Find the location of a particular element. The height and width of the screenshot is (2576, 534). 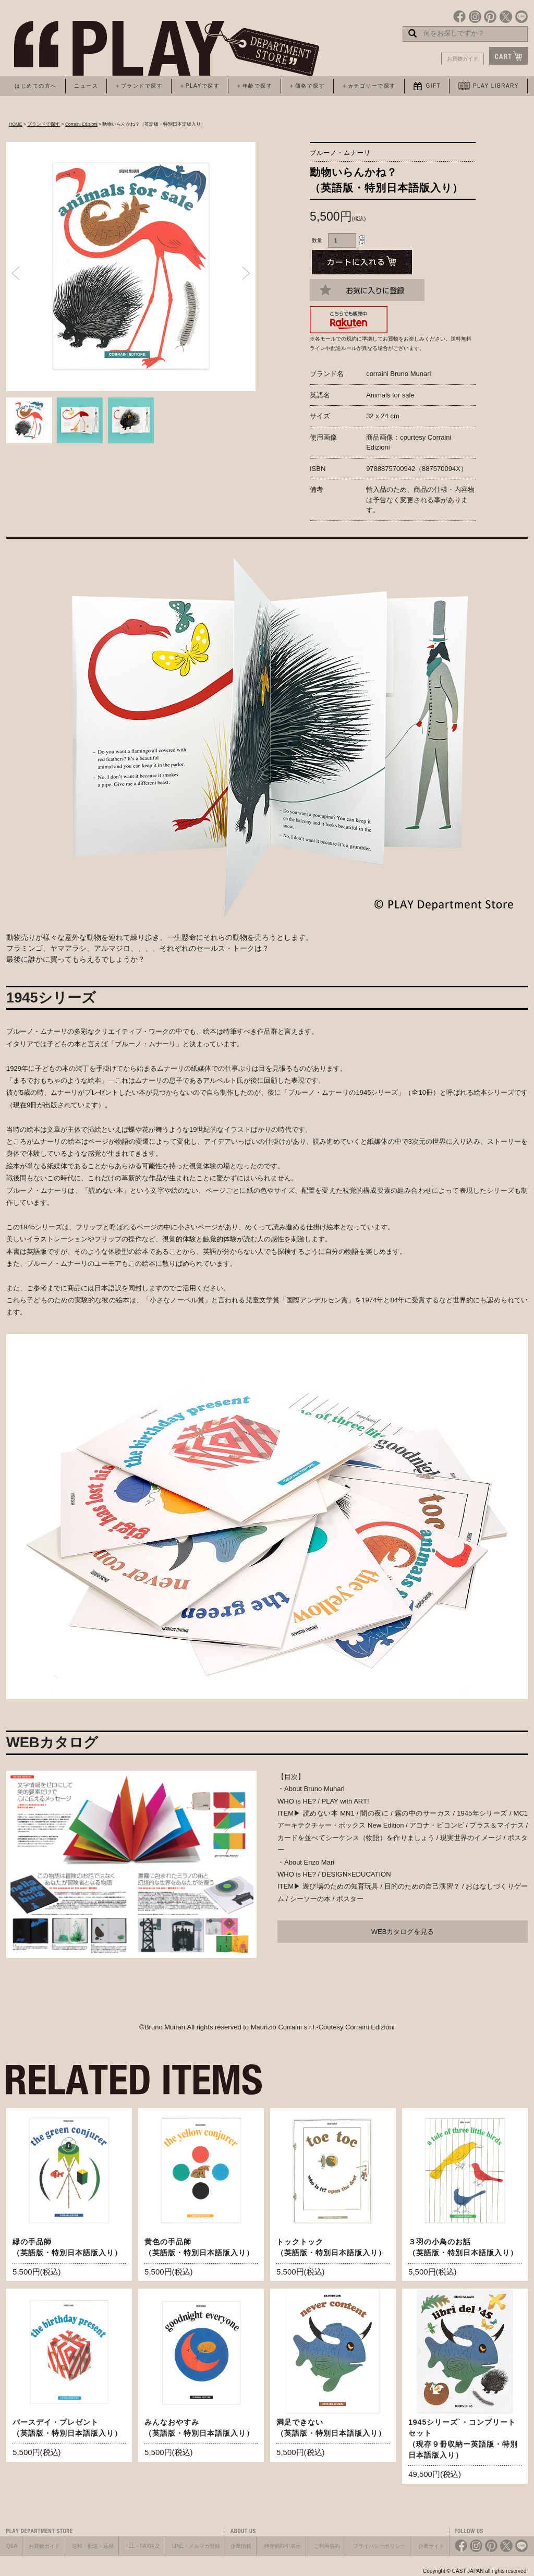

WEBカタログを見る is located at coordinates (402, 1932).